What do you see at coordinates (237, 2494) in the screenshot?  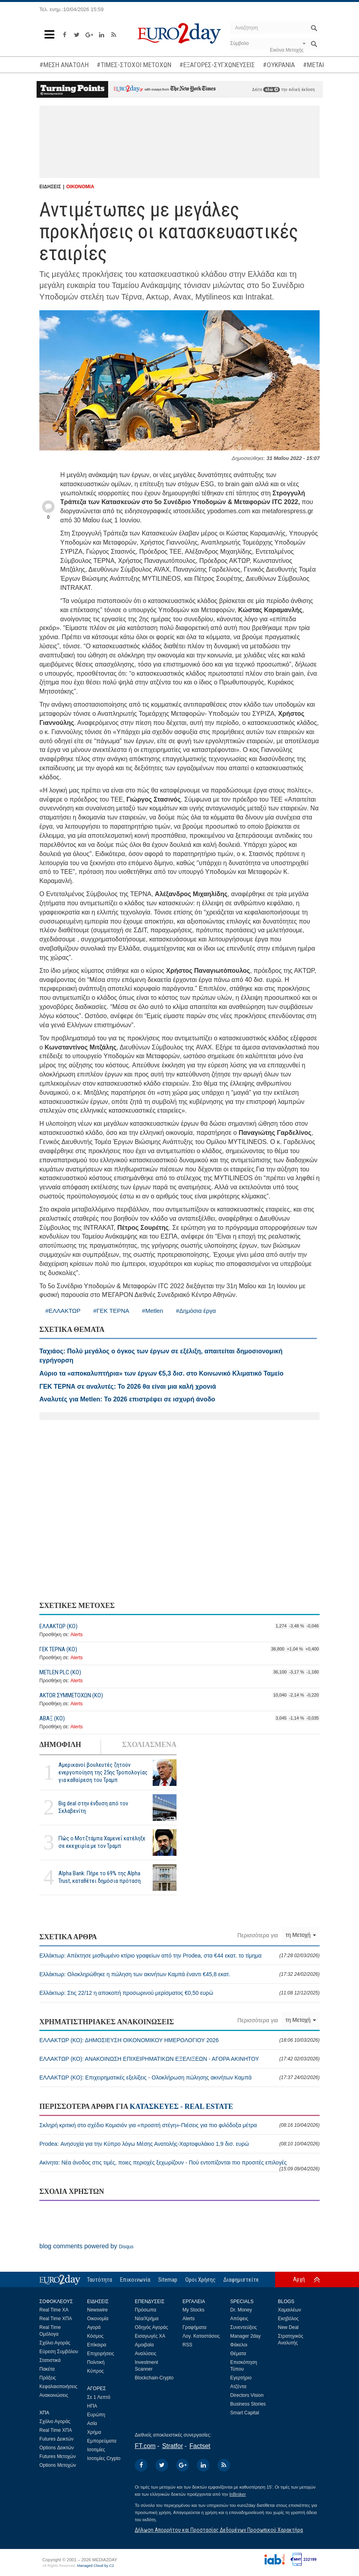 I see `InBroker` at bounding box center [237, 2494].